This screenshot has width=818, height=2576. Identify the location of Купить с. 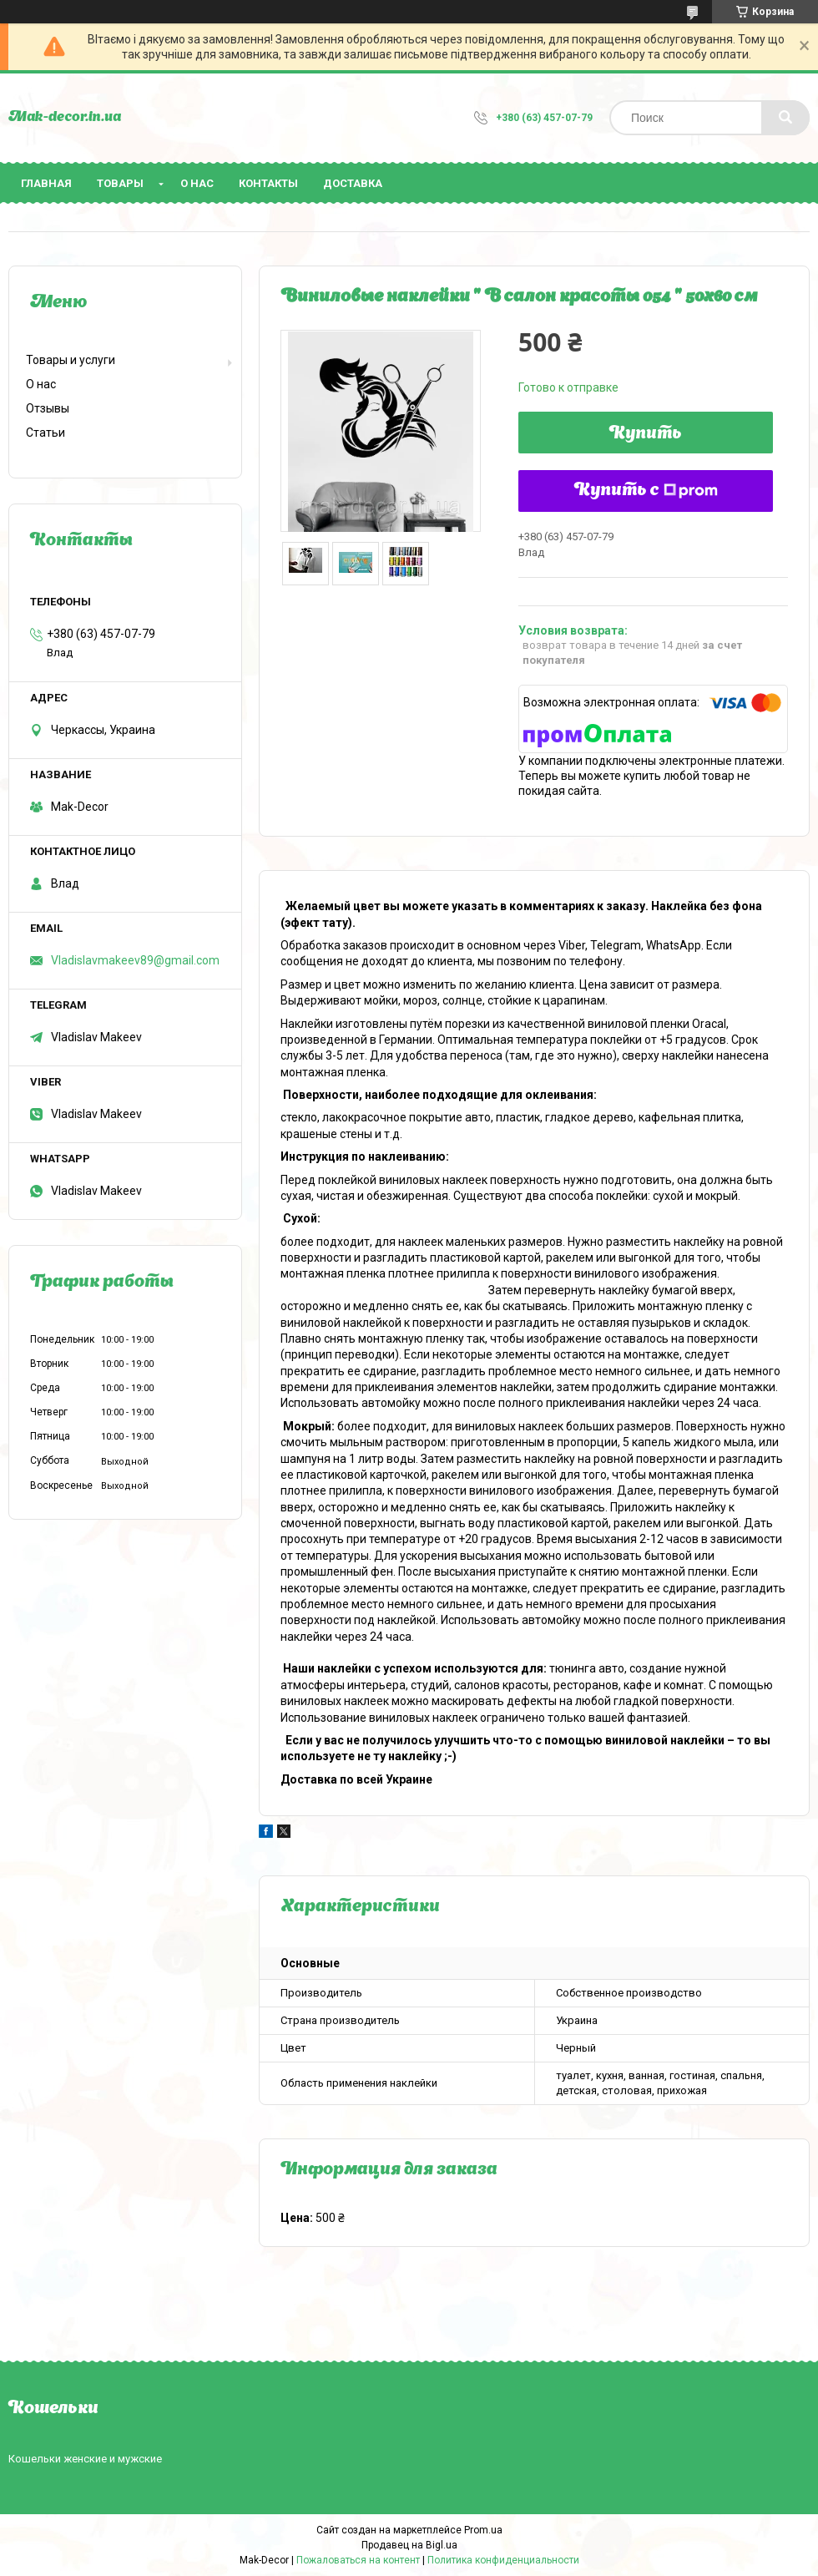
(646, 491).